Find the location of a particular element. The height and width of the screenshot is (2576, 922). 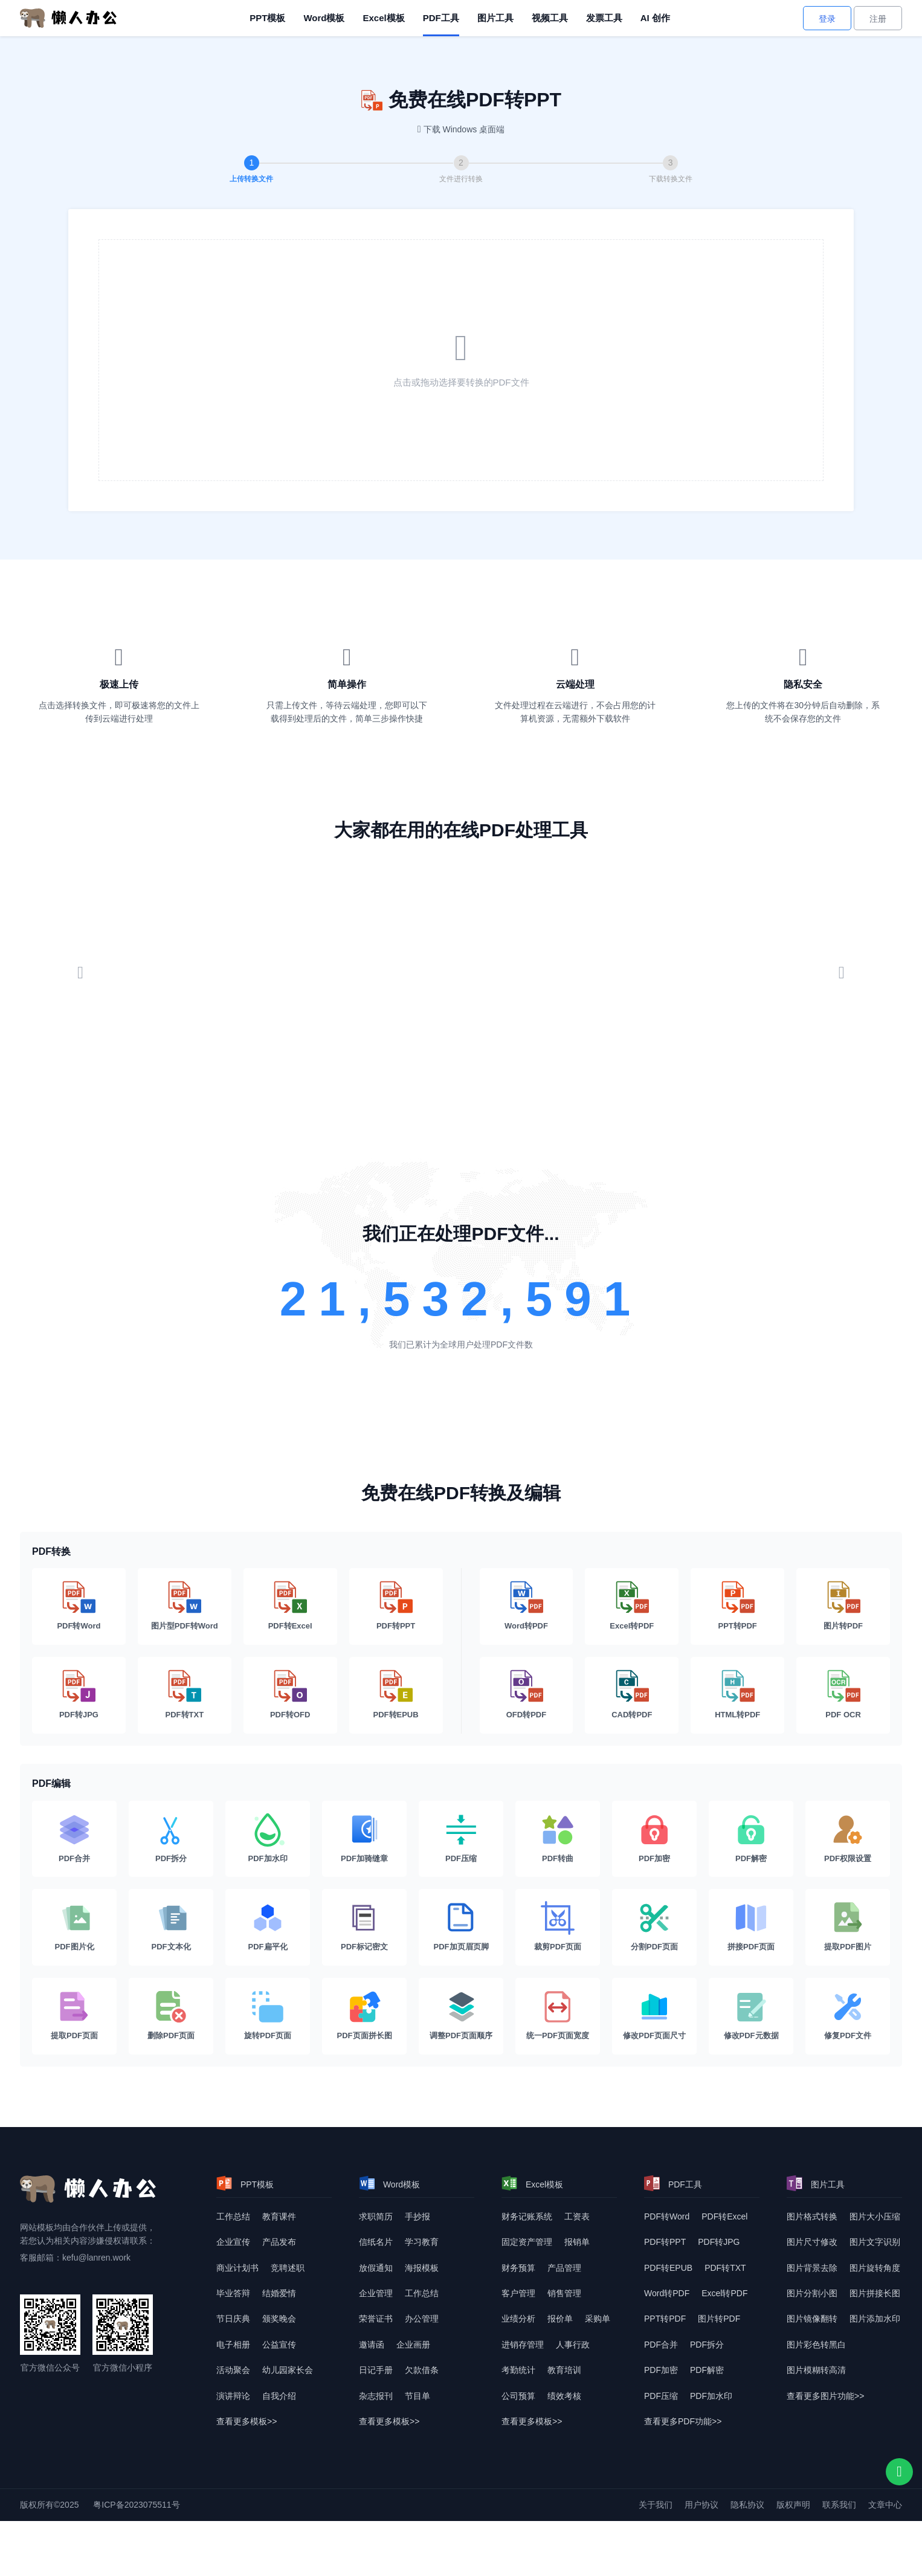

商业计划书 is located at coordinates (237, 2268).